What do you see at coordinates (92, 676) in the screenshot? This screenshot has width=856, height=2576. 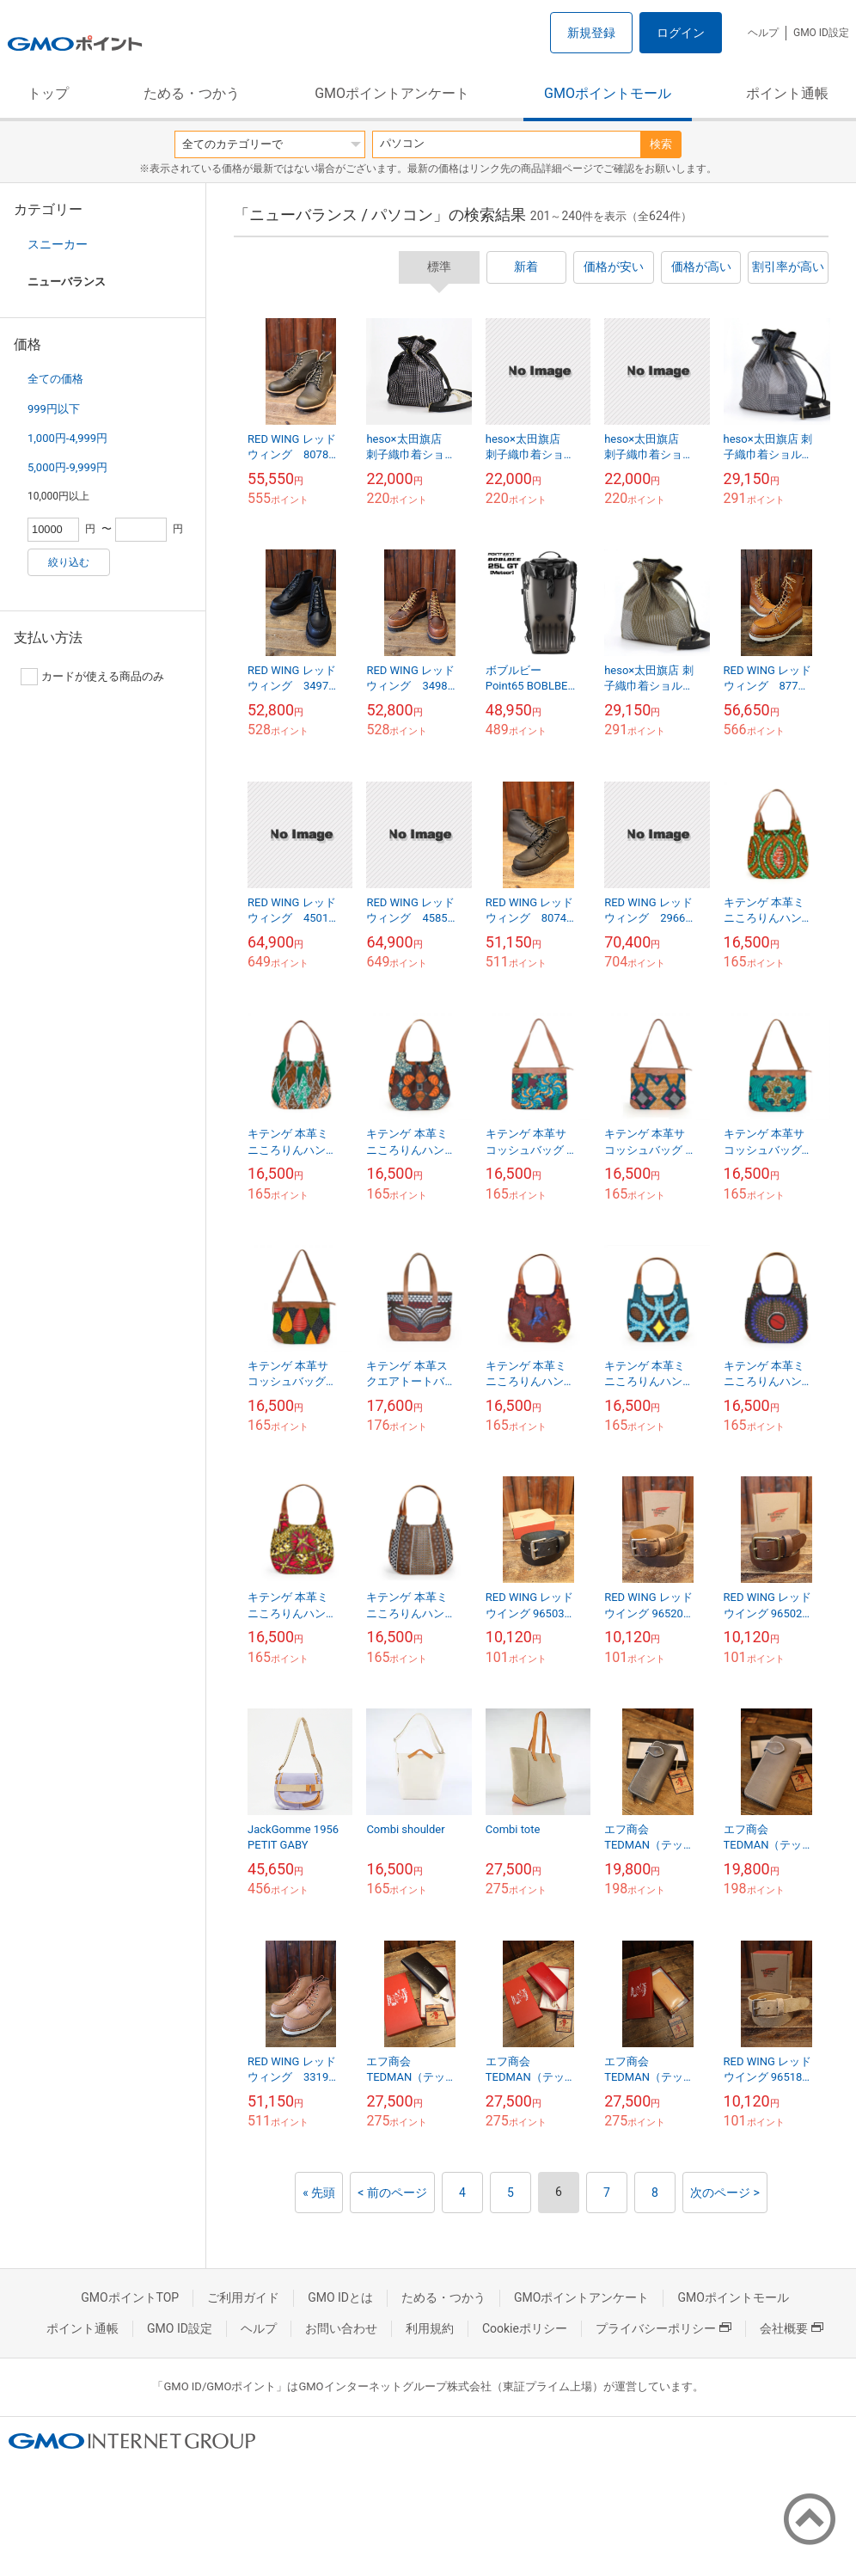 I see `カードが使える商品のみ` at bounding box center [92, 676].